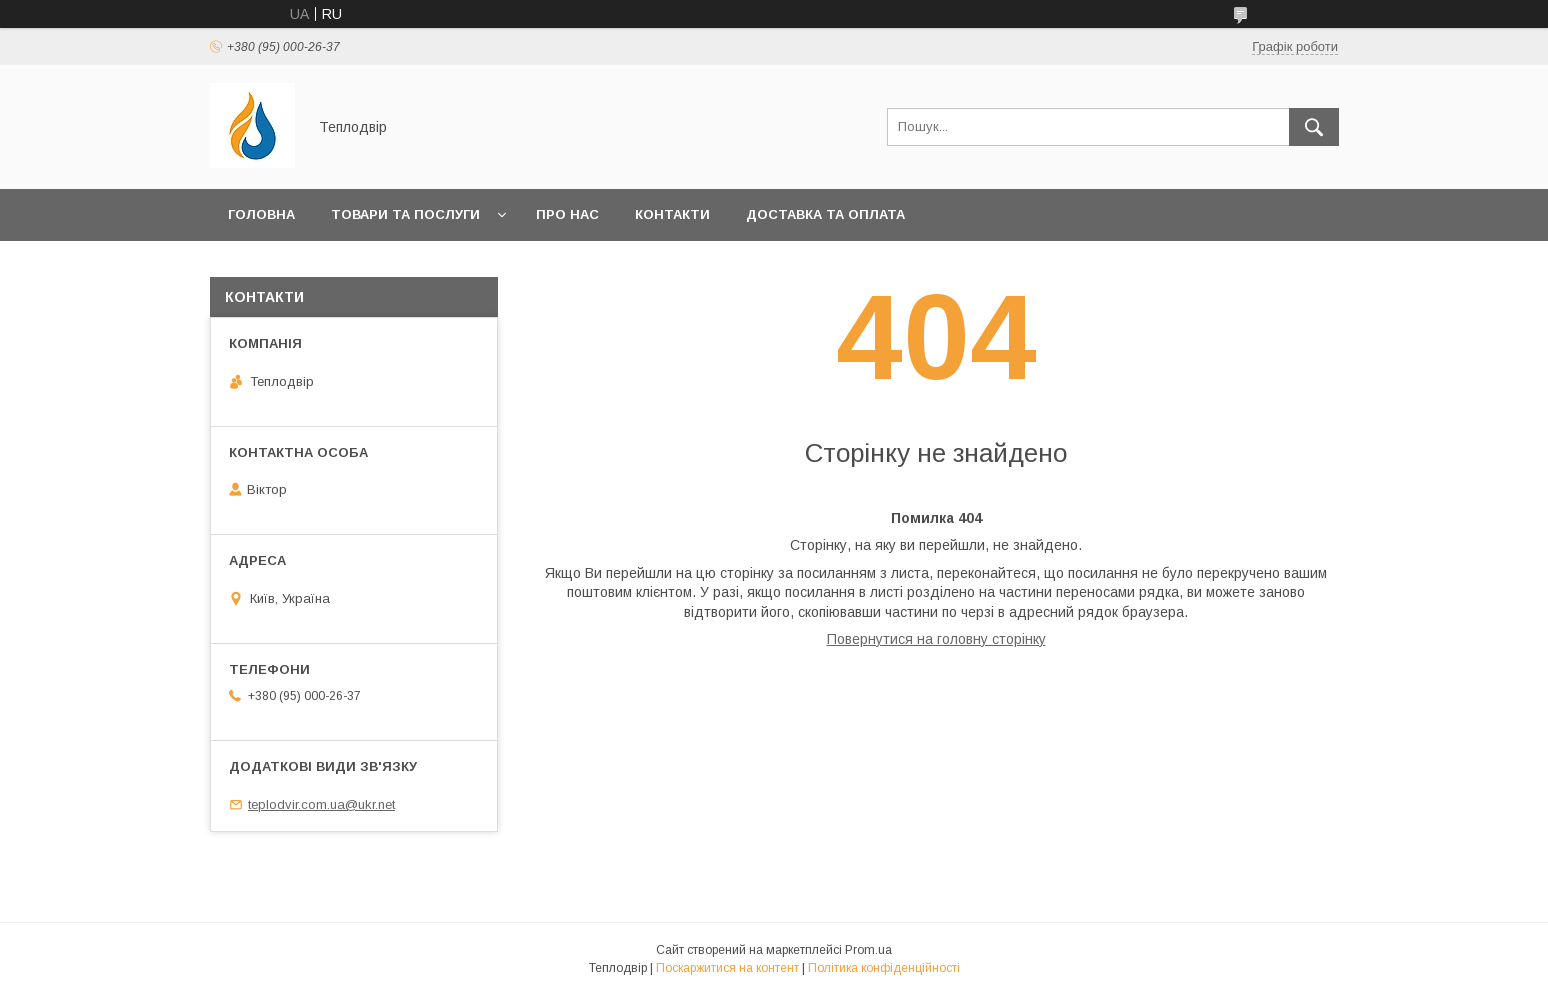 This screenshot has height=995, width=1548. Describe the element at coordinates (405, 214) in the screenshot. I see `Товари та послуги` at that location.